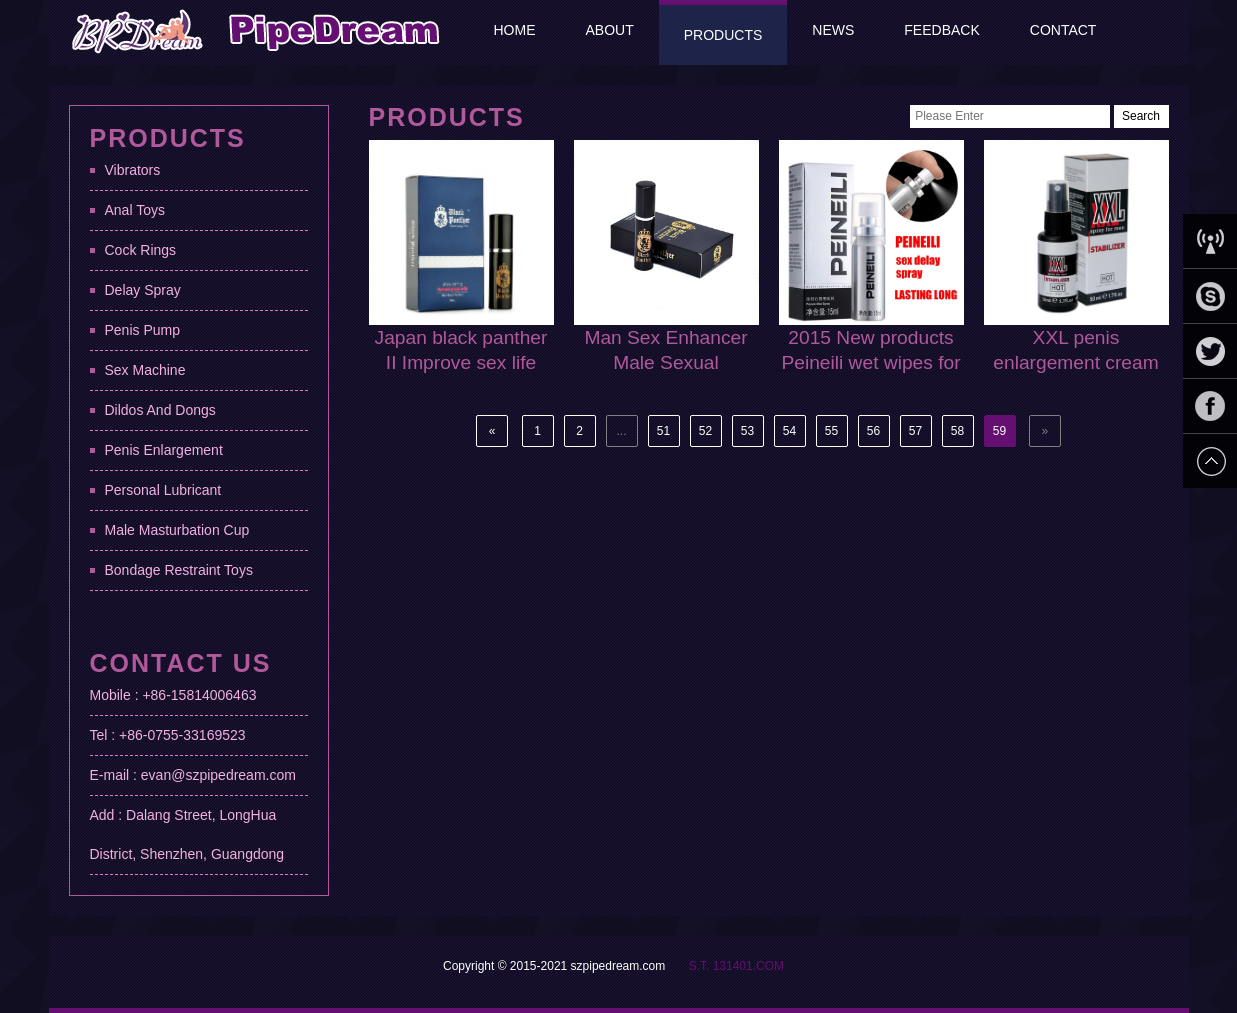 The height and width of the screenshot is (1013, 1237). What do you see at coordinates (957, 431) in the screenshot?
I see `58` at bounding box center [957, 431].